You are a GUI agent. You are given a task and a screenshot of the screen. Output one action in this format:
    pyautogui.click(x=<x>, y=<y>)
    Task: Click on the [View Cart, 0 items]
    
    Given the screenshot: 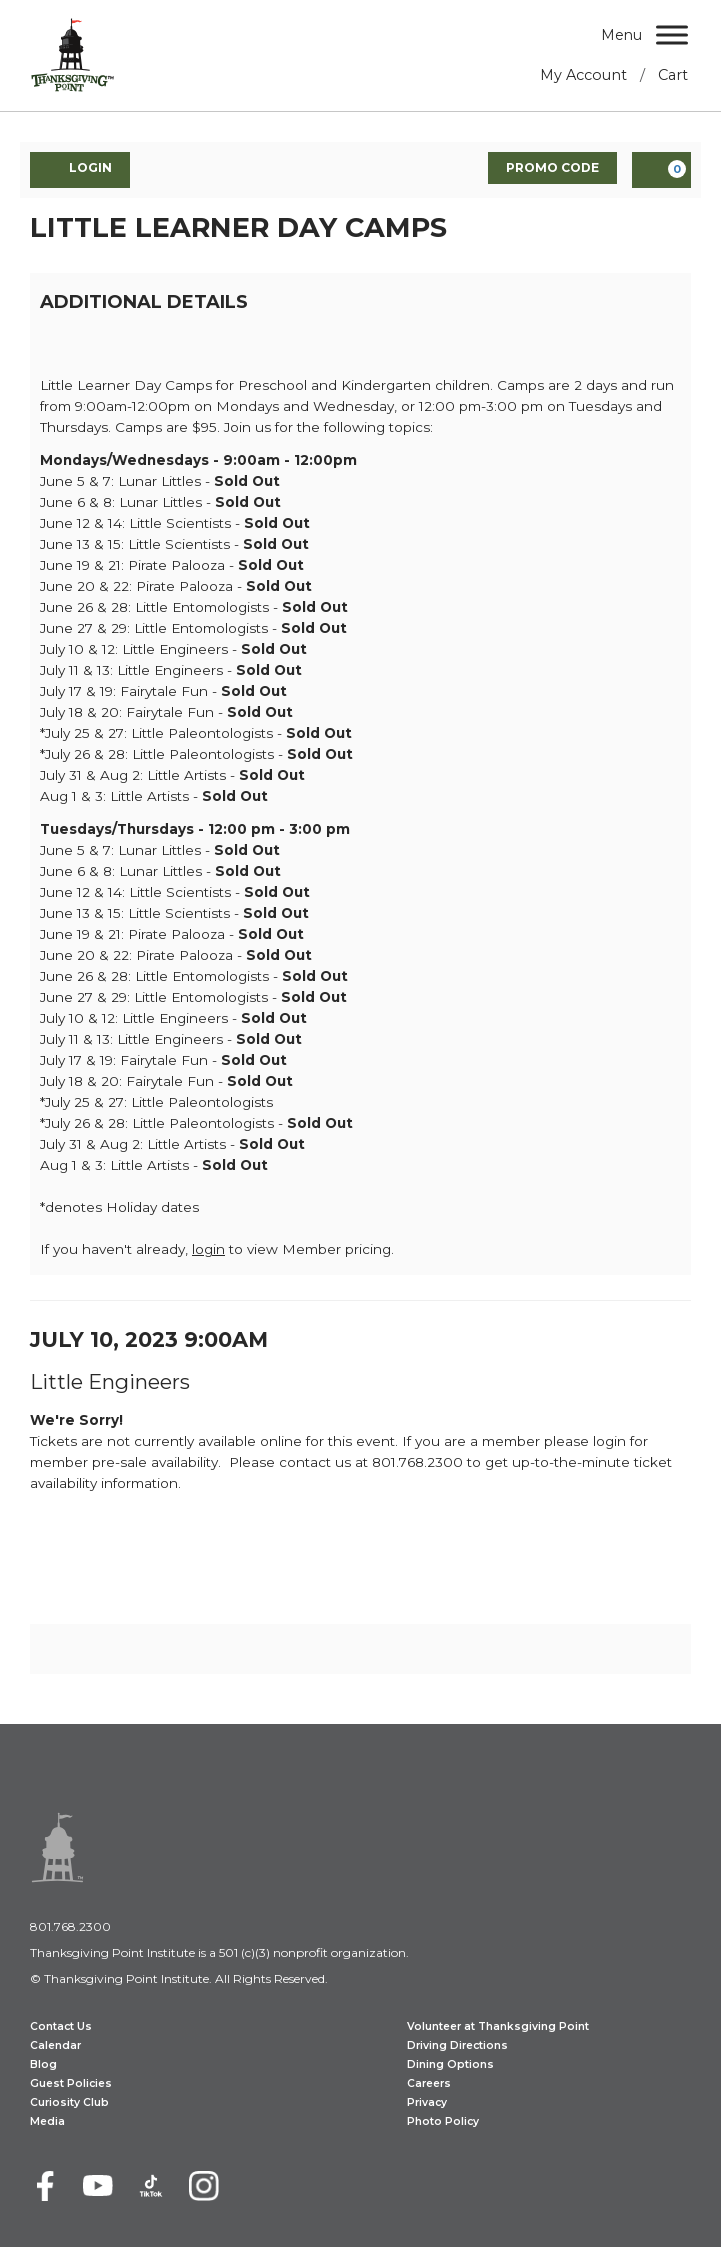 What is the action you would take?
    pyautogui.click(x=661, y=170)
    